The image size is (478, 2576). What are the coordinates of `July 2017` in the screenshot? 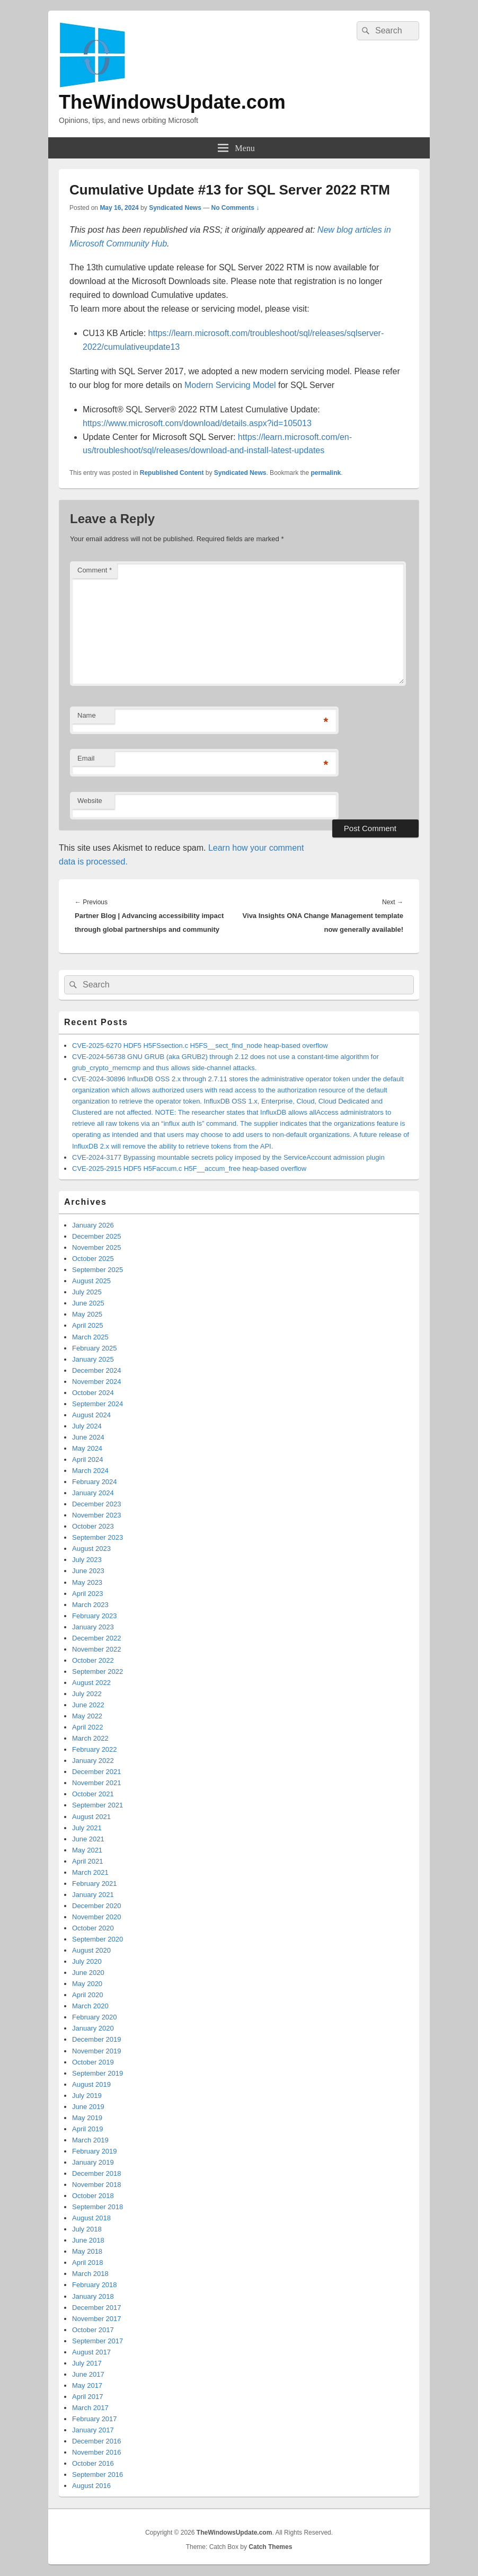 It's located at (87, 2363).